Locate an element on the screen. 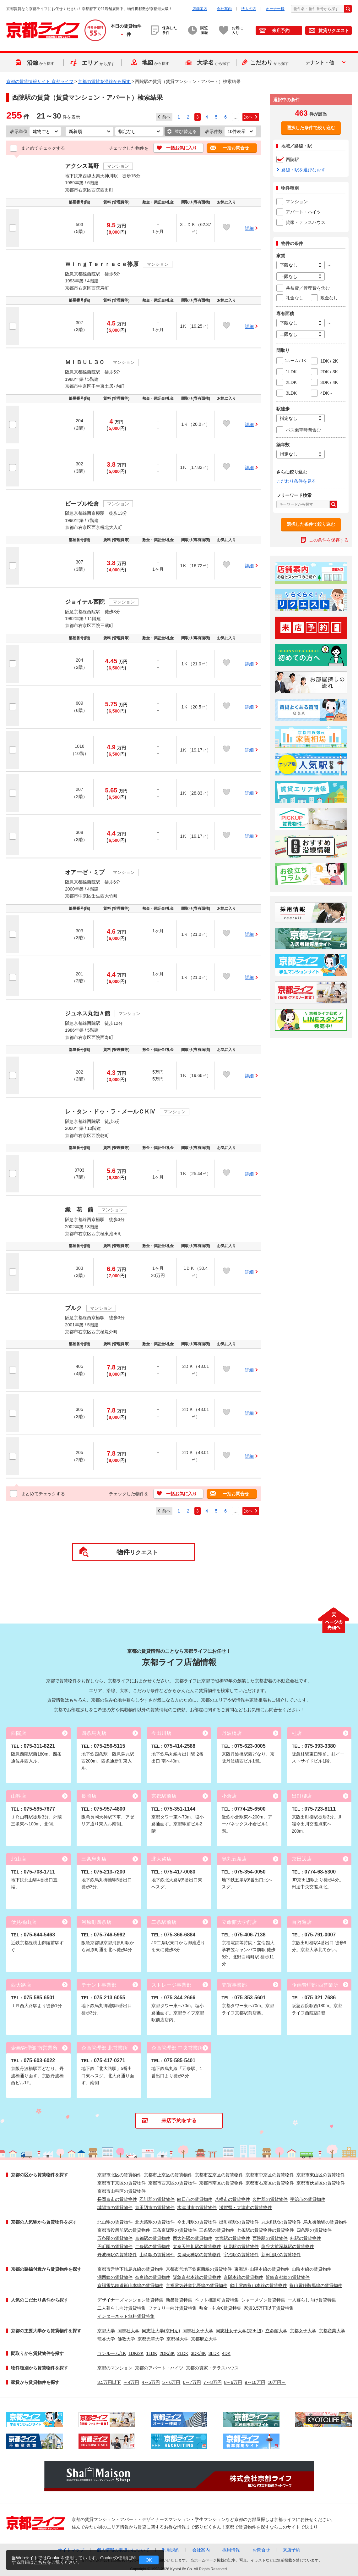  京都橘大学 is located at coordinates (177, 2338).